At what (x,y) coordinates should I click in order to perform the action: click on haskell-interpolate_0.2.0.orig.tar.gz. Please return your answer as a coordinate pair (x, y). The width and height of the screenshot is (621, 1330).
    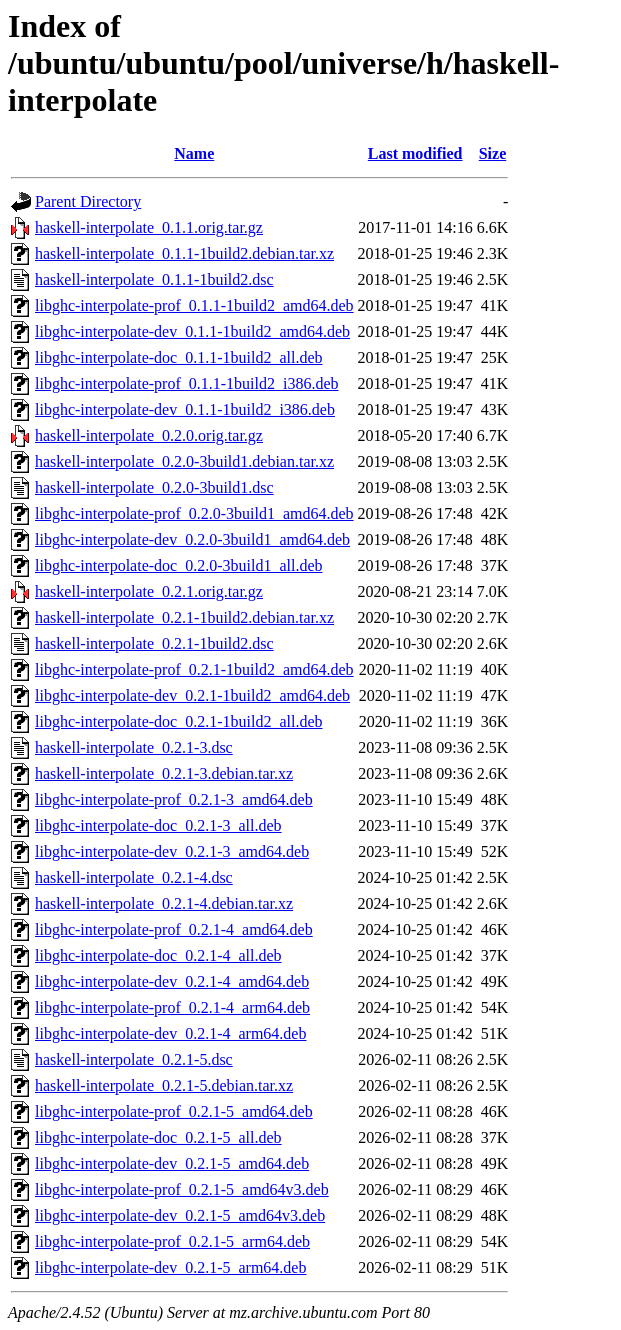
    Looking at the image, I should click on (149, 435).